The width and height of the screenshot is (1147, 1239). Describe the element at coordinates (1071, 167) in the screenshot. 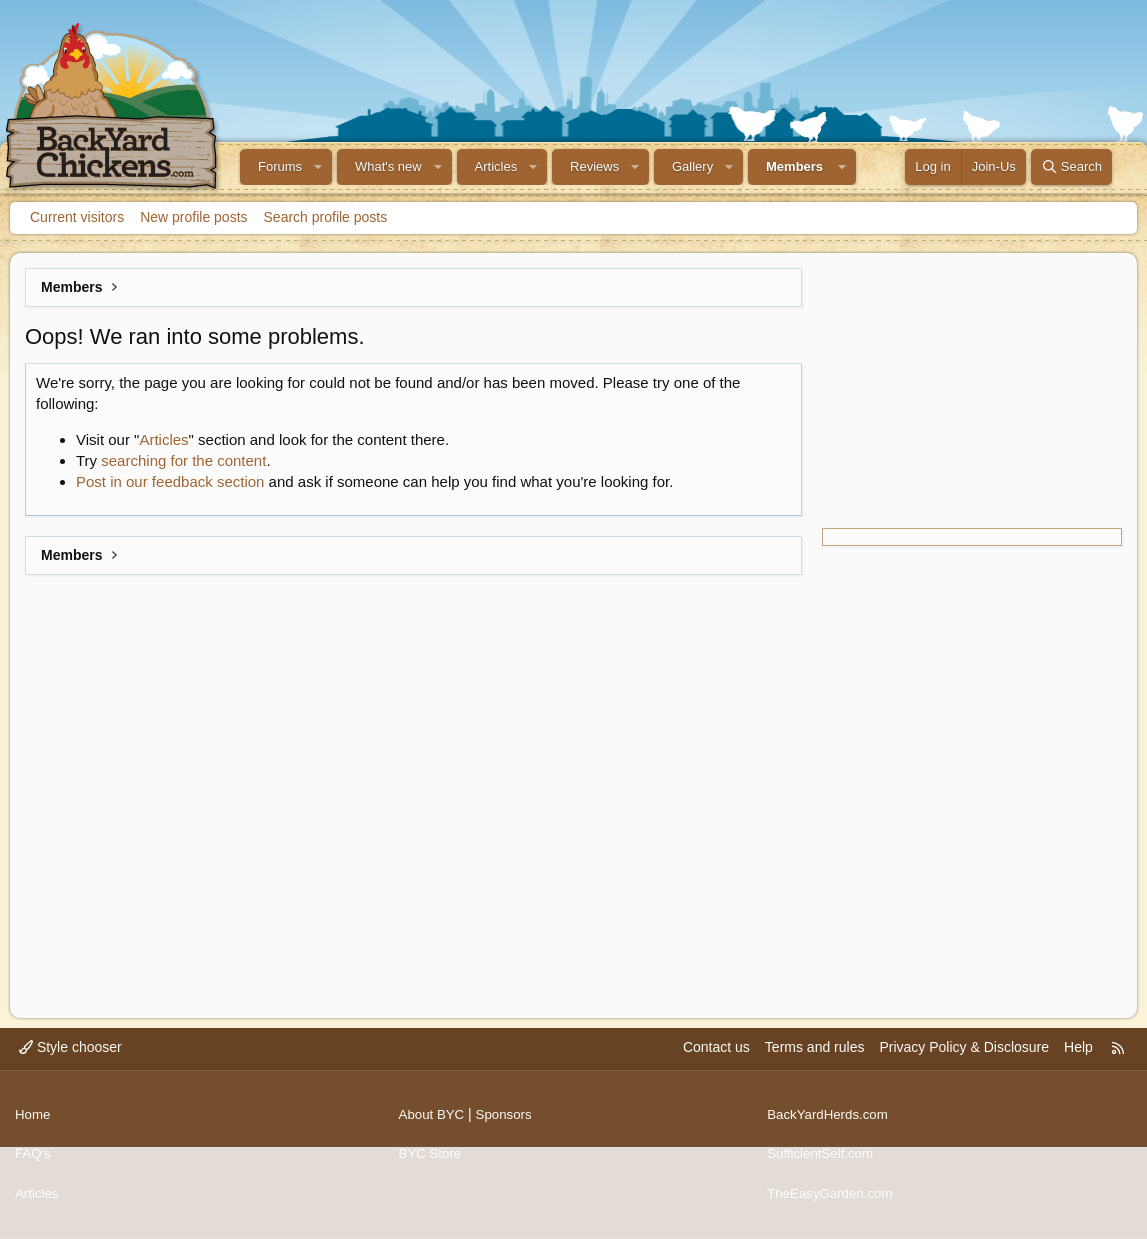

I see `[Search]` at that location.